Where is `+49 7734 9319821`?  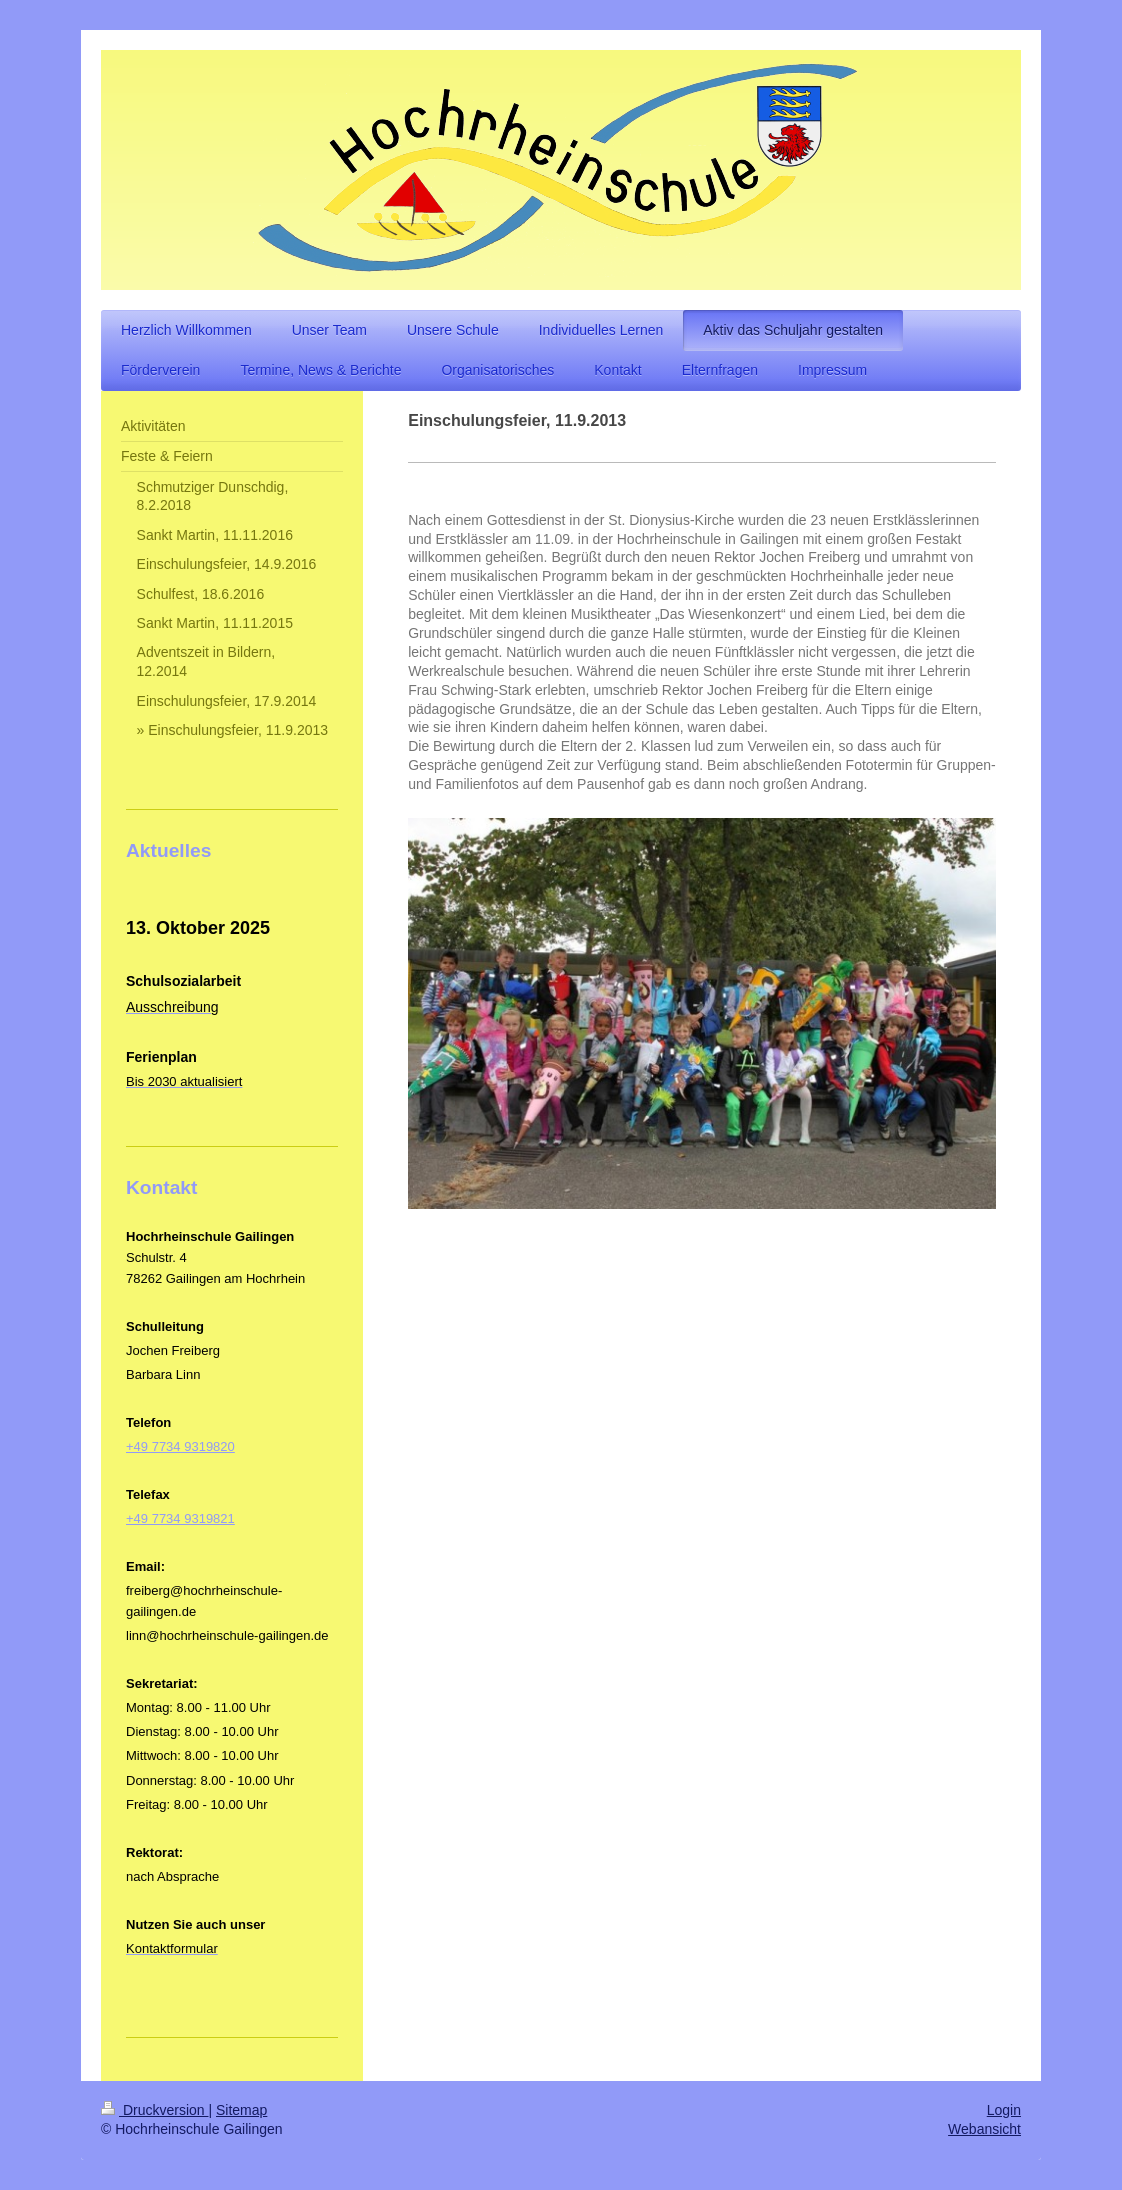
+49 7734 9319821 is located at coordinates (180, 1518).